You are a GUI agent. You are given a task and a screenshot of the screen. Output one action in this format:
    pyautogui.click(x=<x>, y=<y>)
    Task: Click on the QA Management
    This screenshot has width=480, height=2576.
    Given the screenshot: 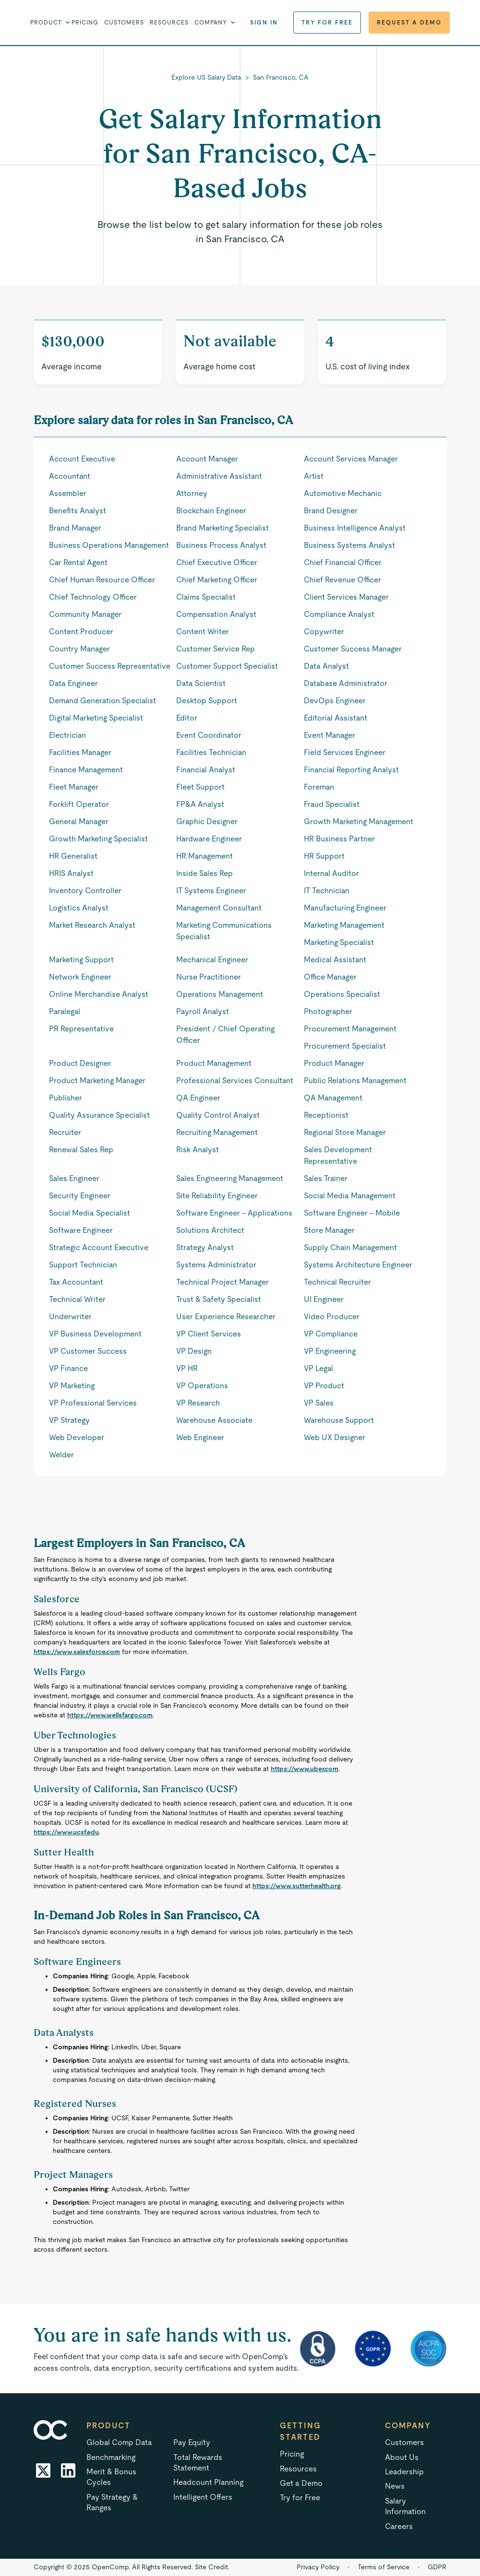 What is the action you would take?
    pyautogui.click(x=333, y=1097)
    